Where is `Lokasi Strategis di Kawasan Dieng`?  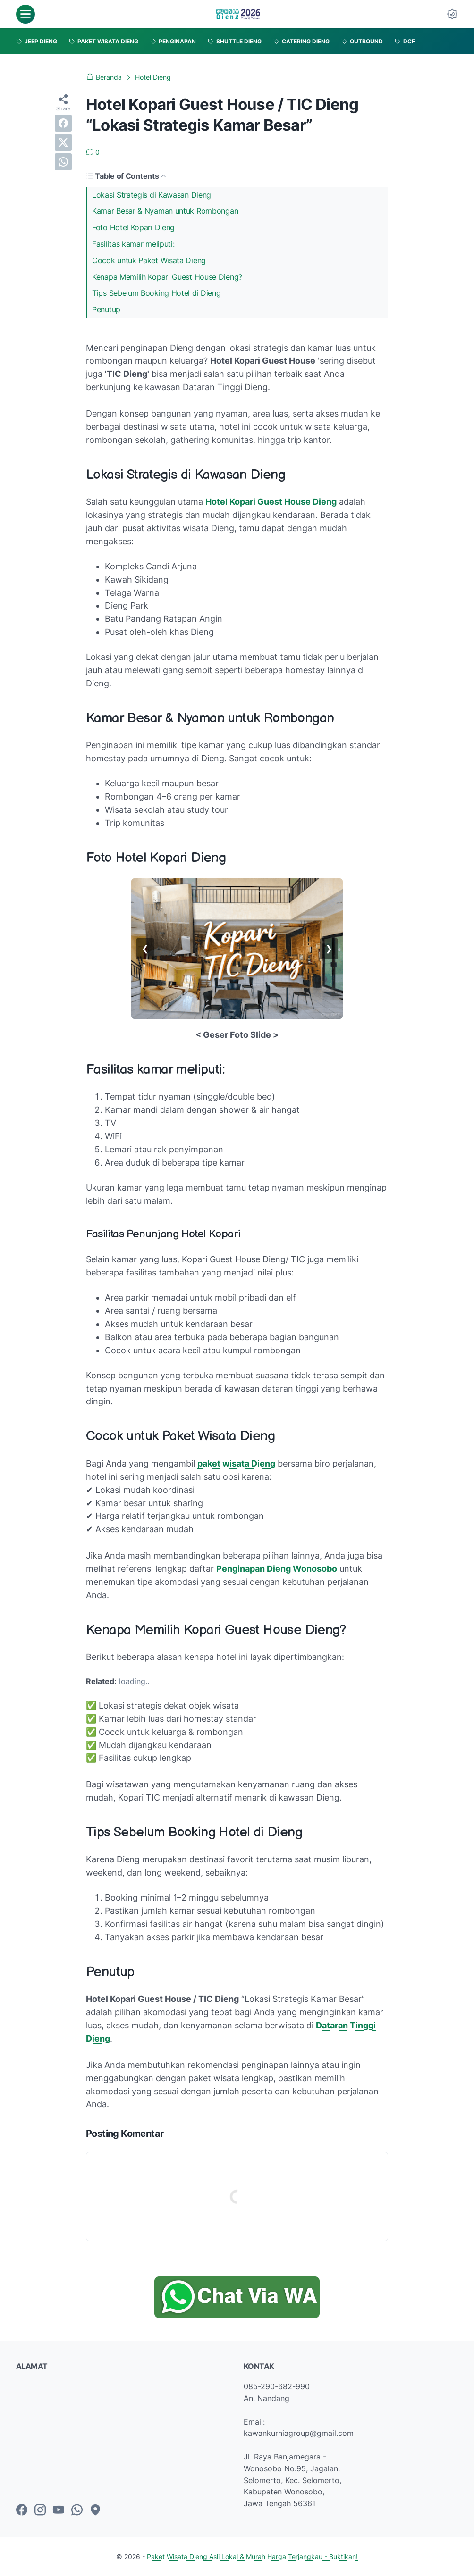
Lokasi Strategis di Kawasan Dieng is located at coordinates (151, 195).